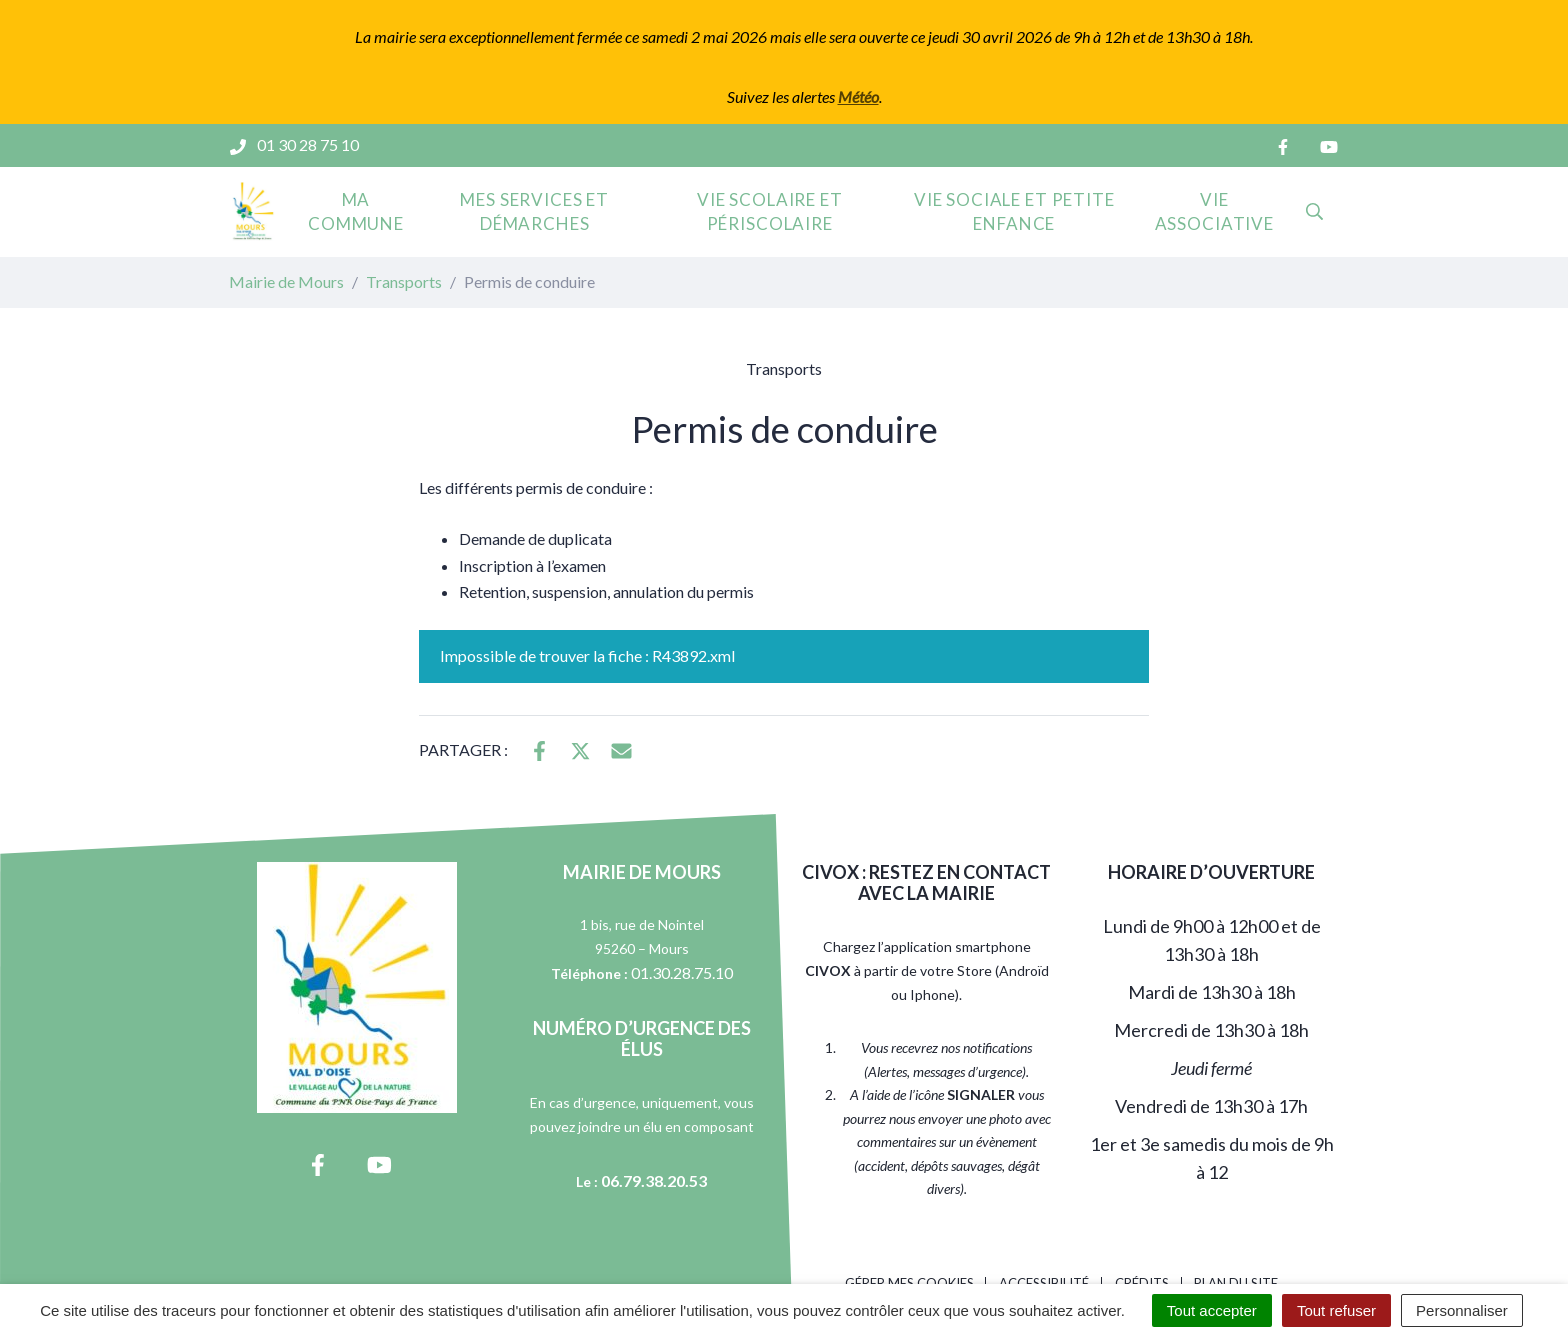 The width and height of the screenshot is (1568, 1337). Describe the element at coordinates (858, 96) in the screenshot. I see `Météo` at that location.